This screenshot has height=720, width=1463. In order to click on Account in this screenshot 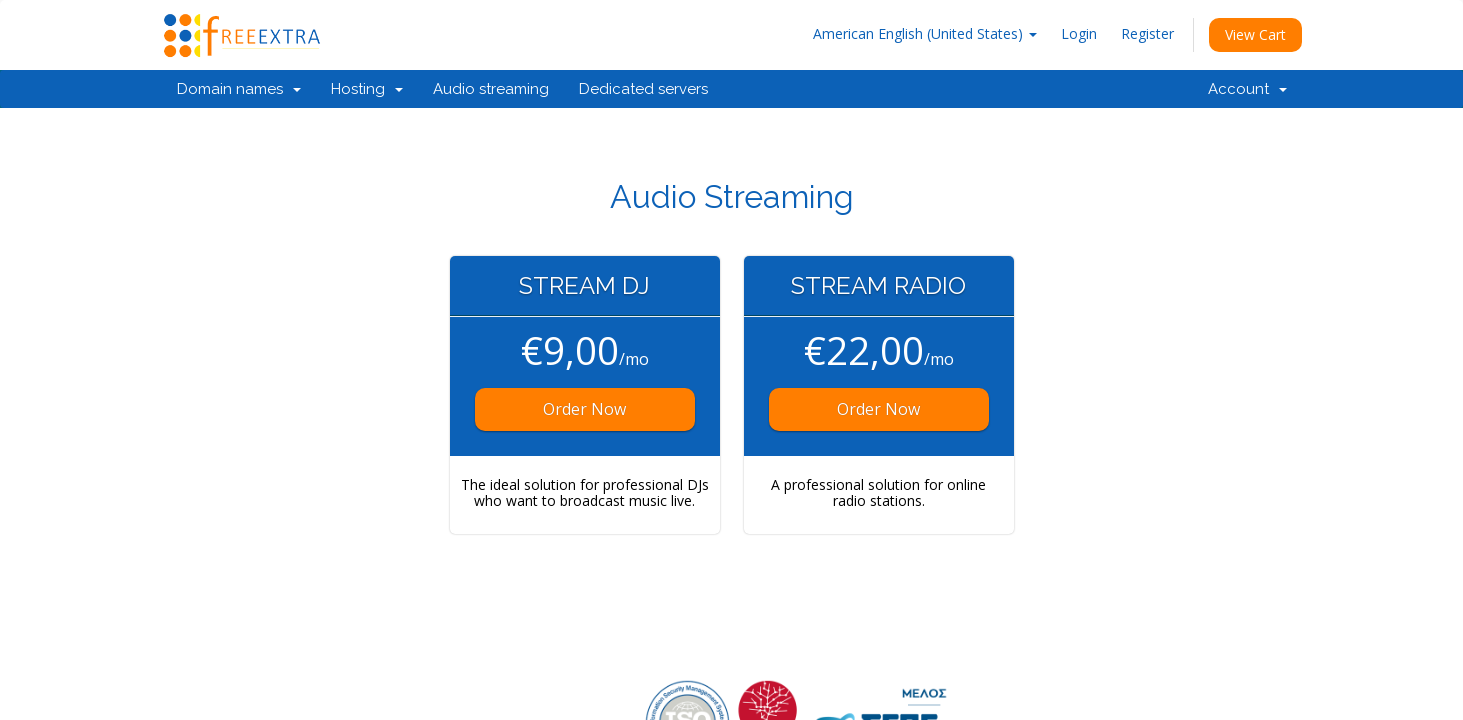, I will do `click(1247, 89)`.